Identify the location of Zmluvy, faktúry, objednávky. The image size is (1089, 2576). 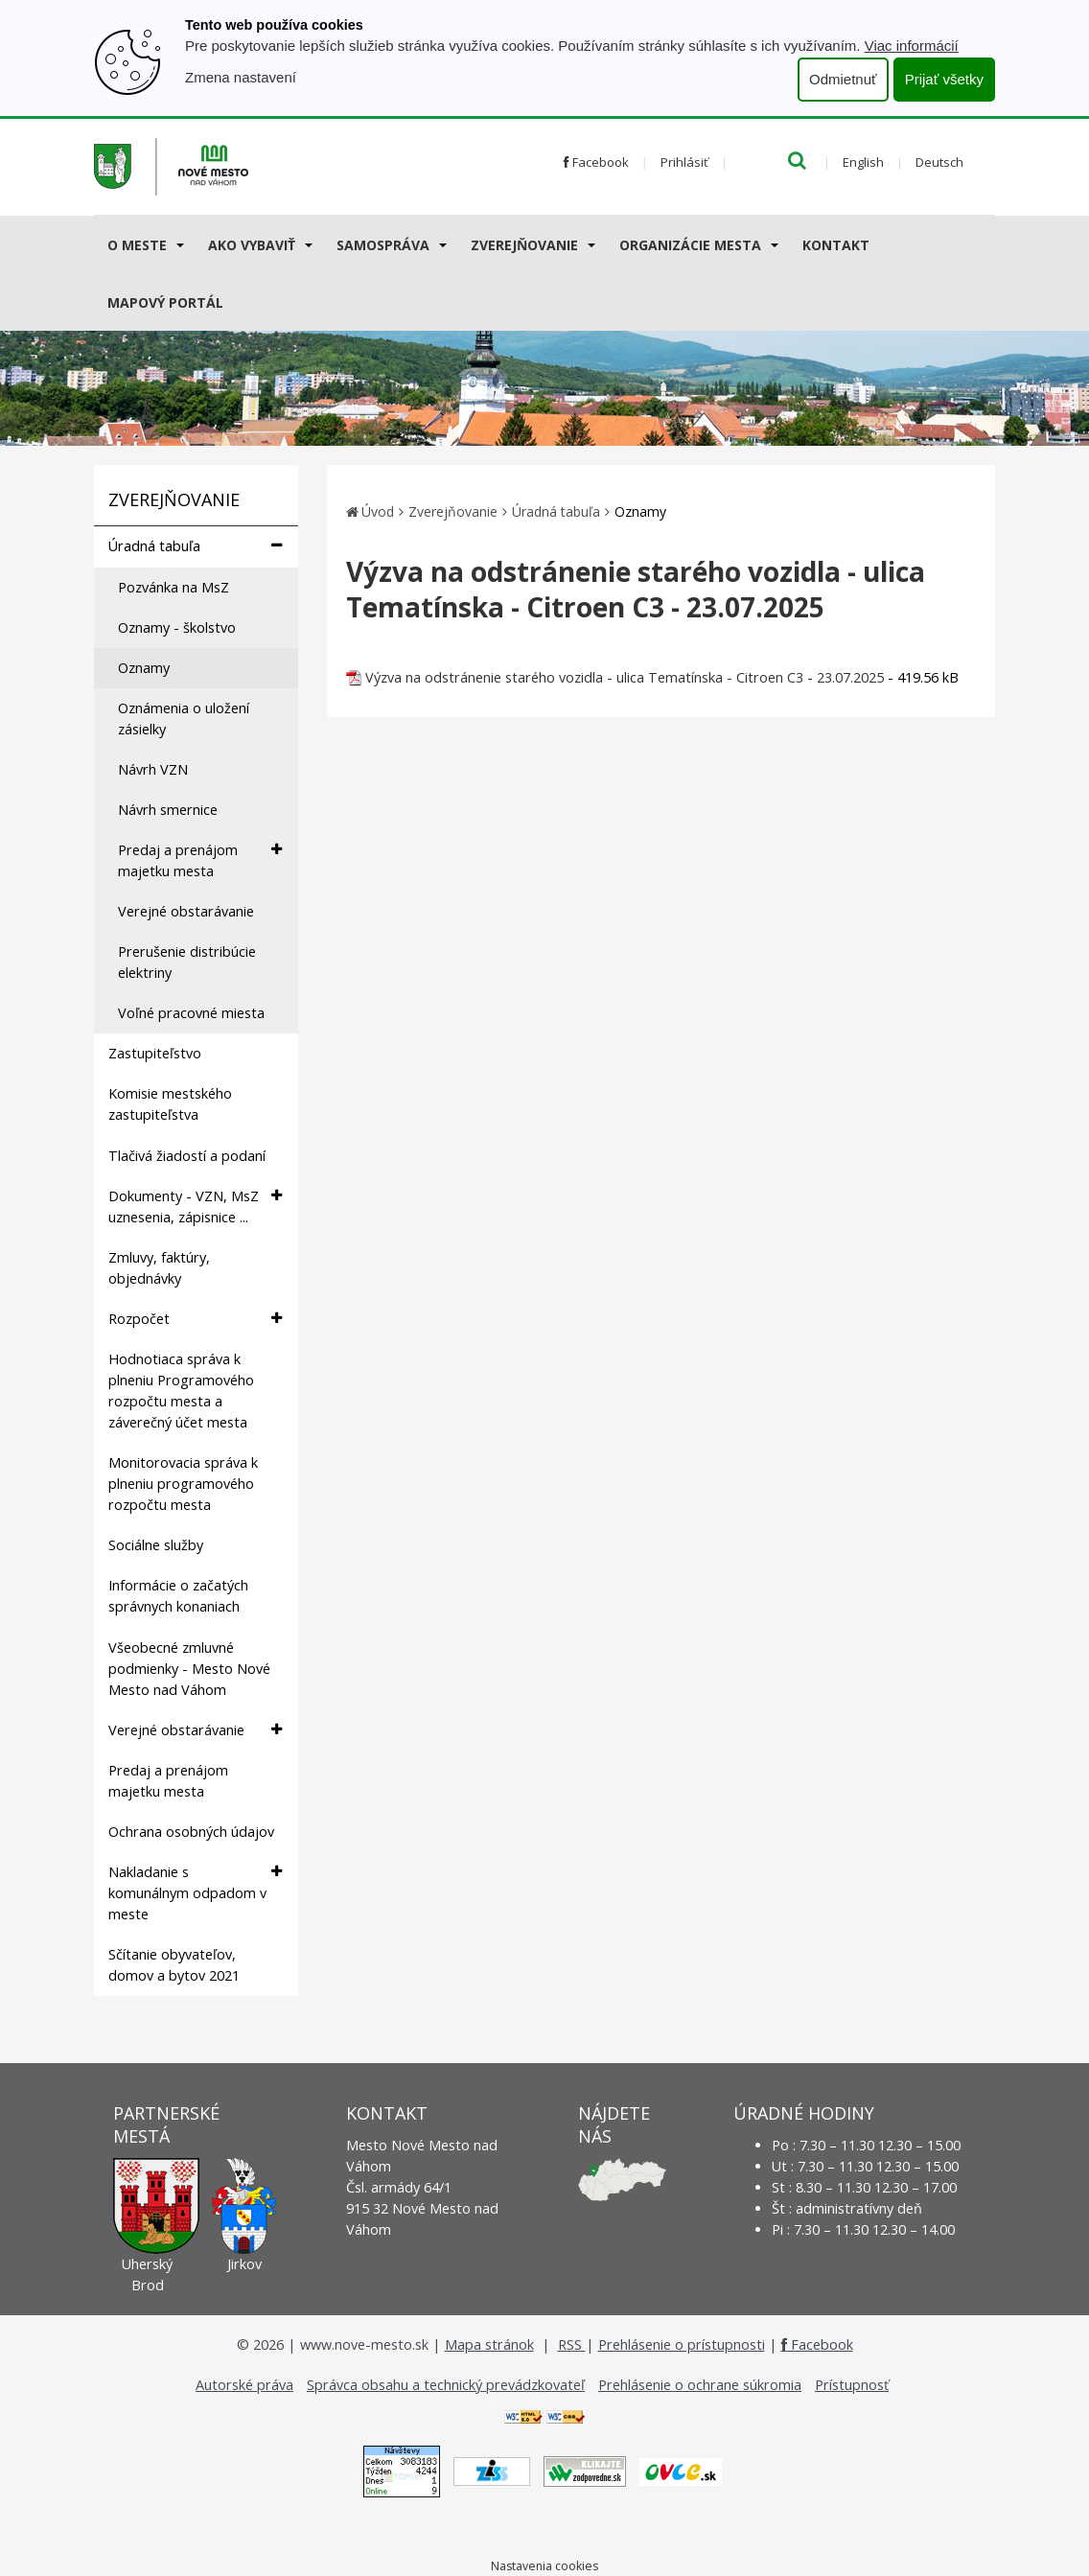
(159, 1268).